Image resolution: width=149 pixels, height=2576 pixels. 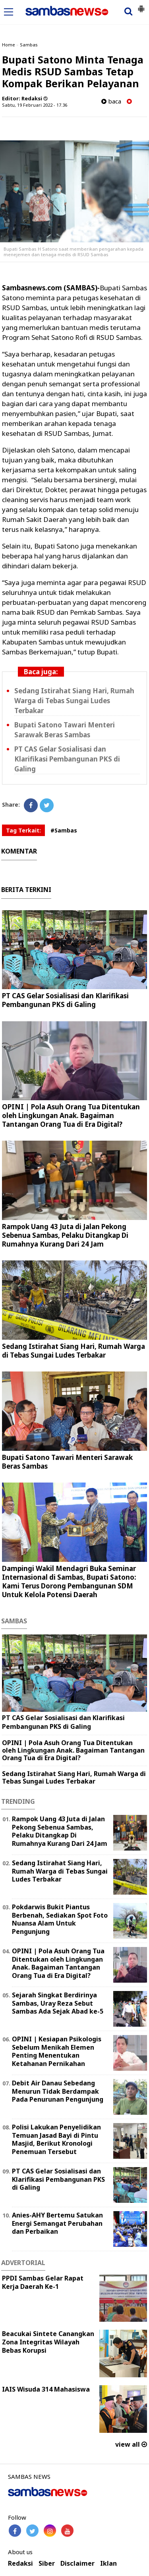 What do you see at coordinates (131, 2444) in the screenshot?
I see `view all` at bounding box center [131, 2444].